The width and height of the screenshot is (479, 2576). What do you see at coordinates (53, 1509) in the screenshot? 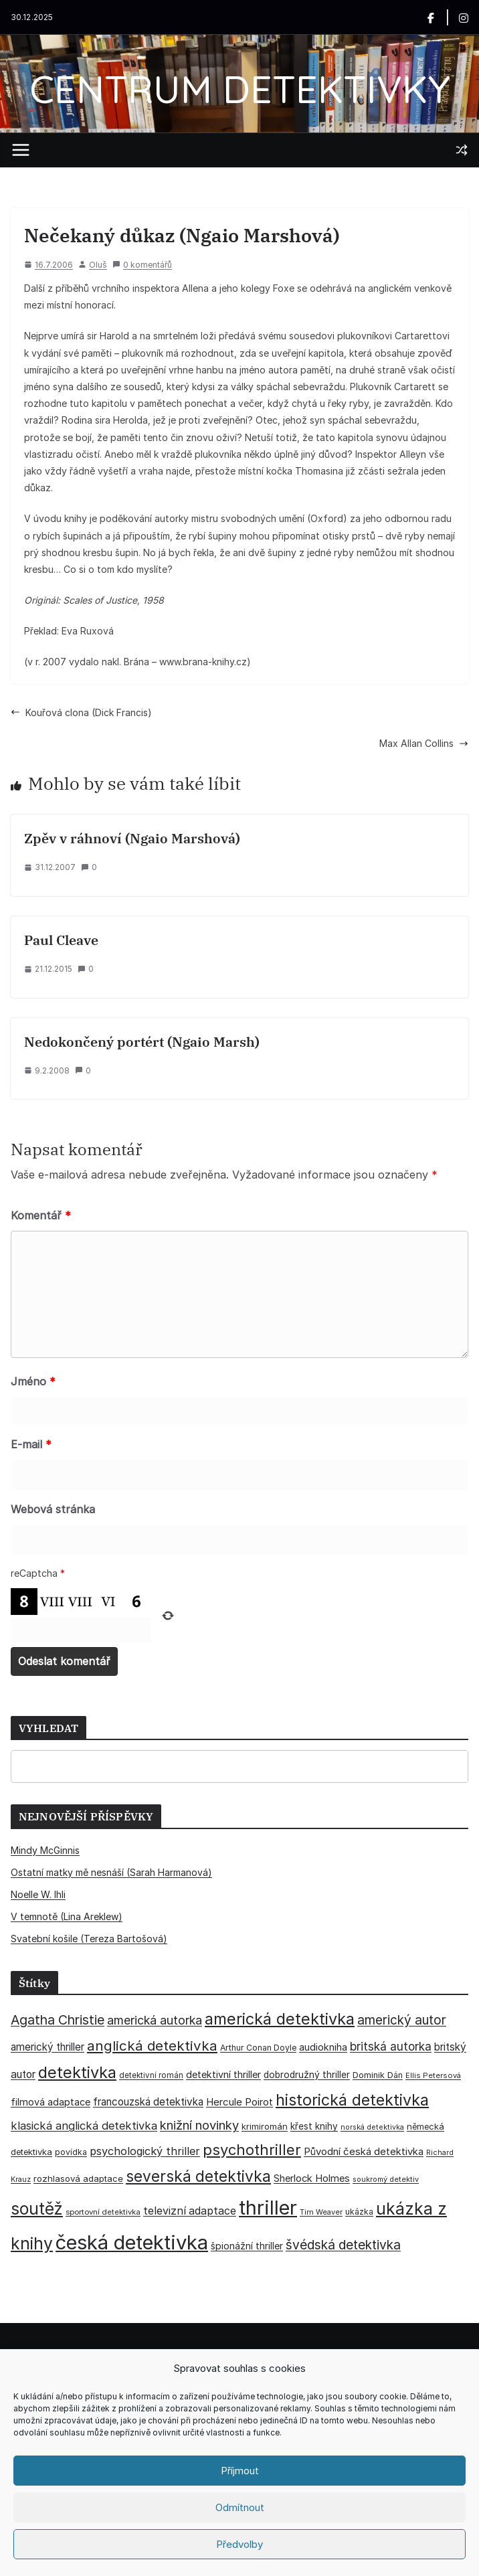
I see `Webová stránka` at bounding box center [53, 1509].